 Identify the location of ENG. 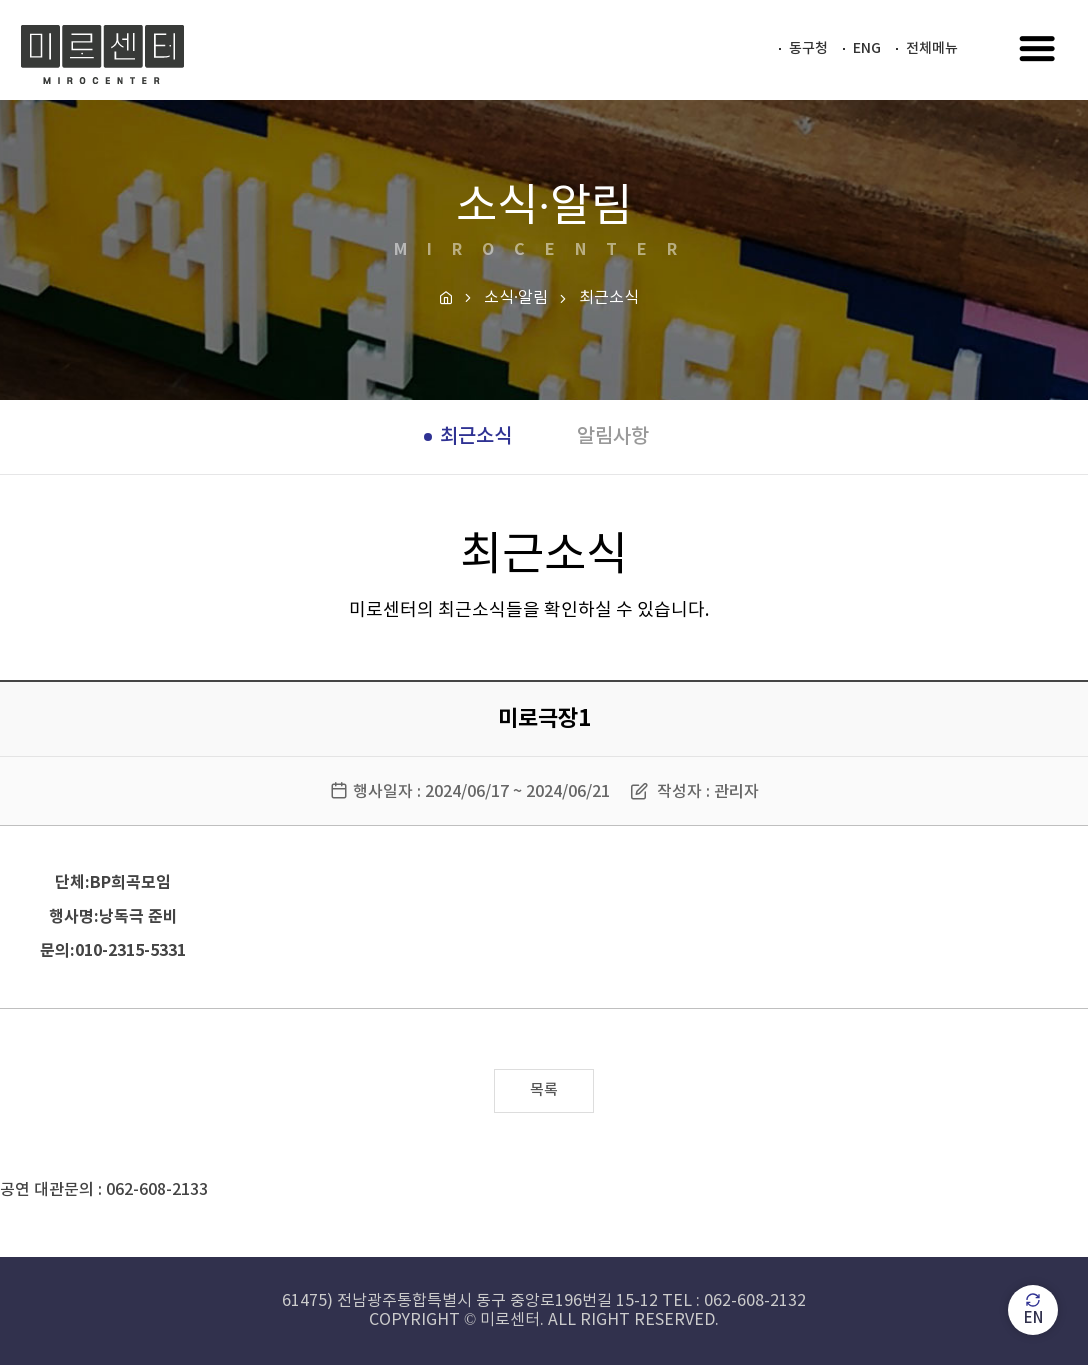
(867, 48).